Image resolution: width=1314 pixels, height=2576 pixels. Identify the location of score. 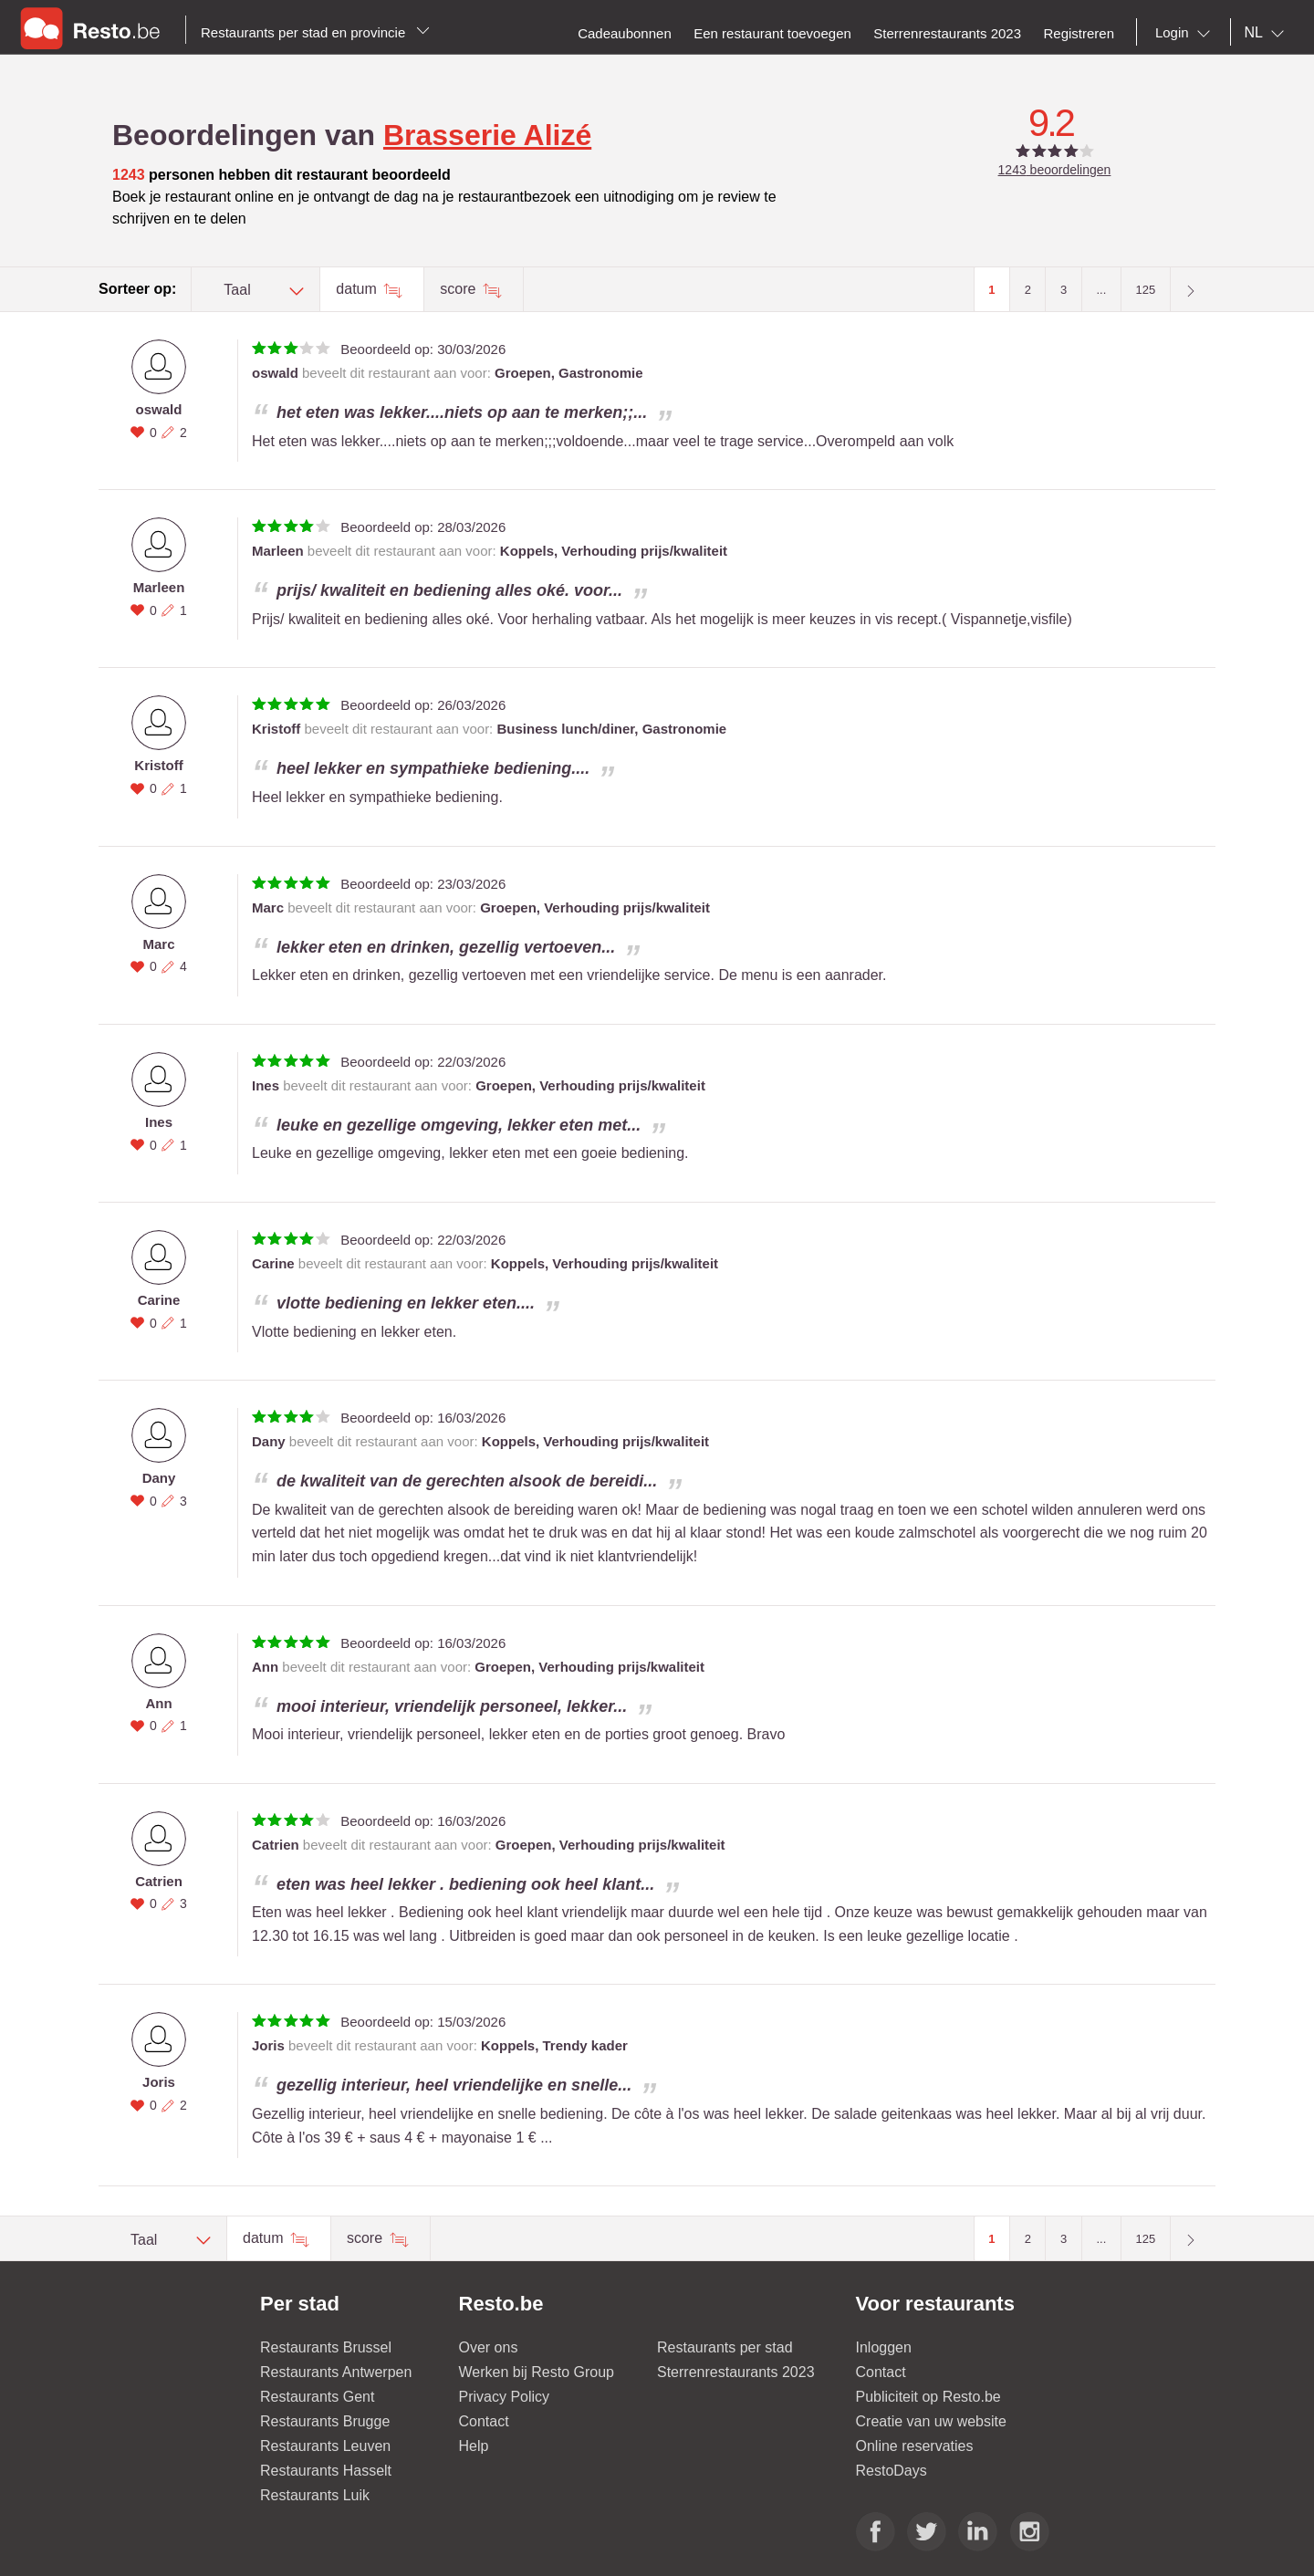
(460, 289).